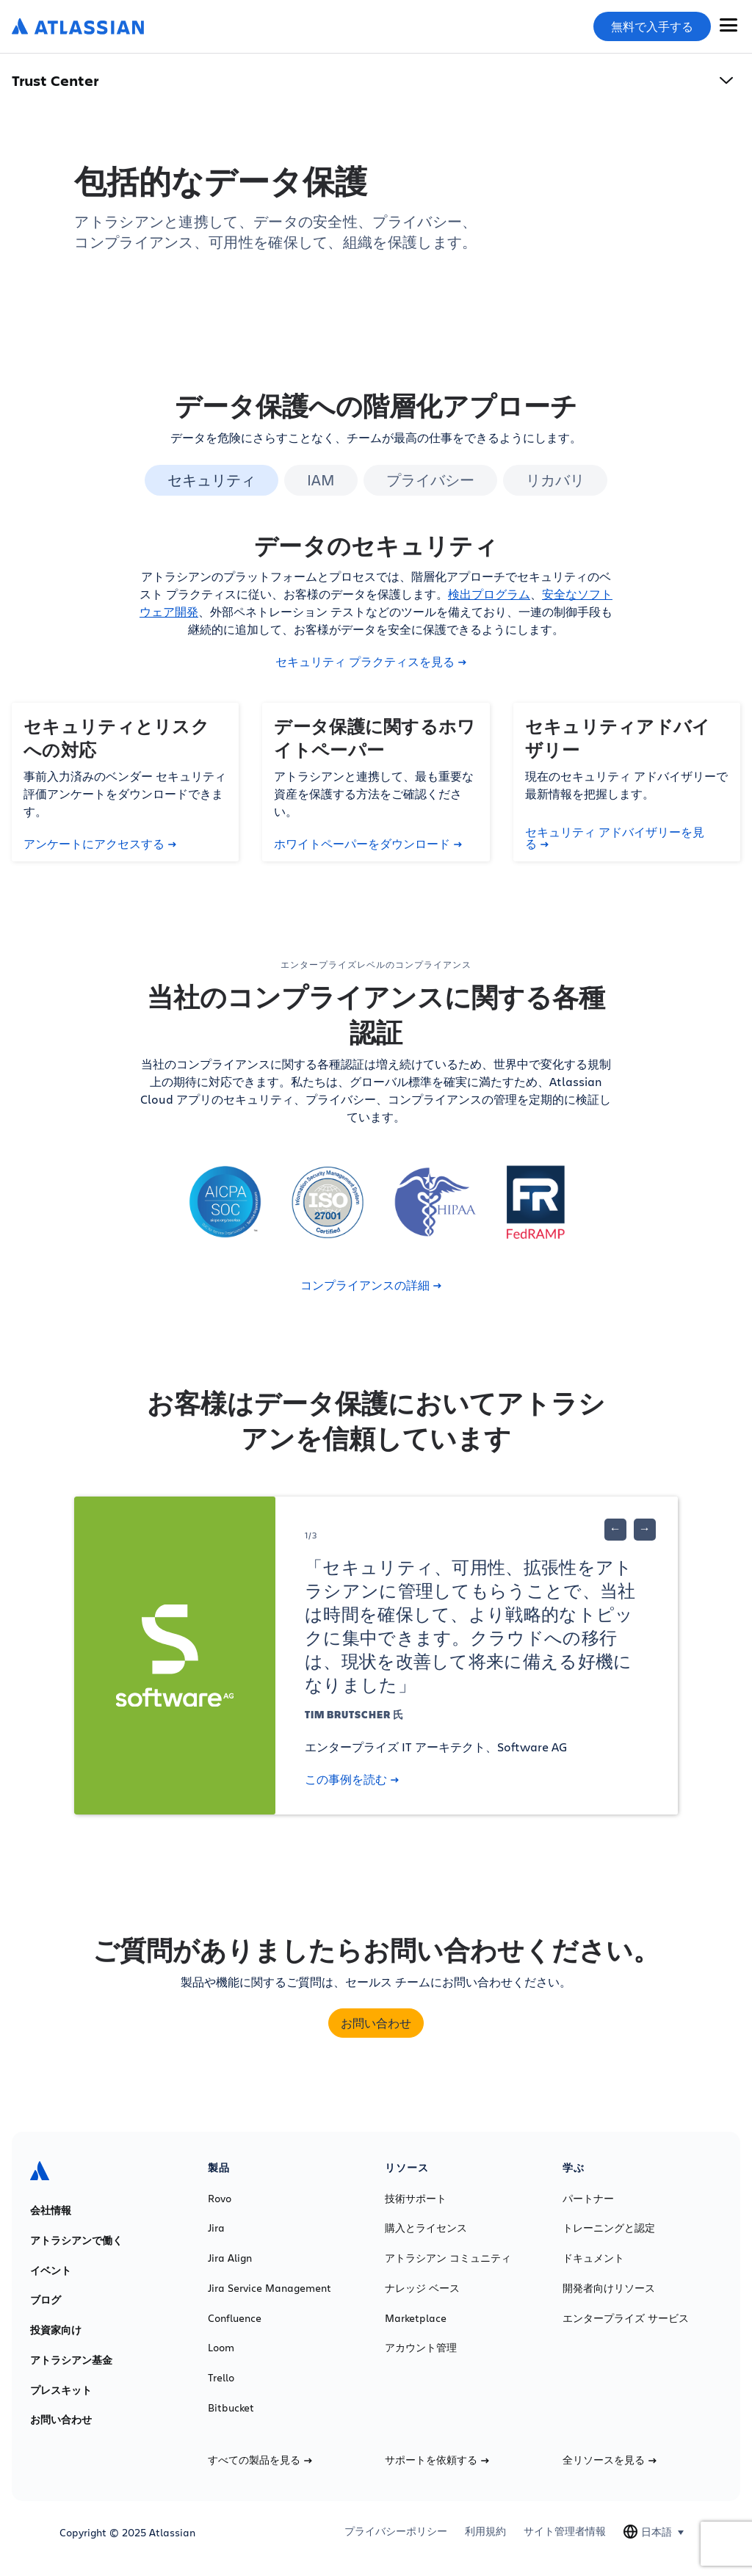 The image size is (752, 2576). What do you see at coordinates (352, 1779) in the screenshot?
I see `この事例を読む` at bounding box center [352, 1779].